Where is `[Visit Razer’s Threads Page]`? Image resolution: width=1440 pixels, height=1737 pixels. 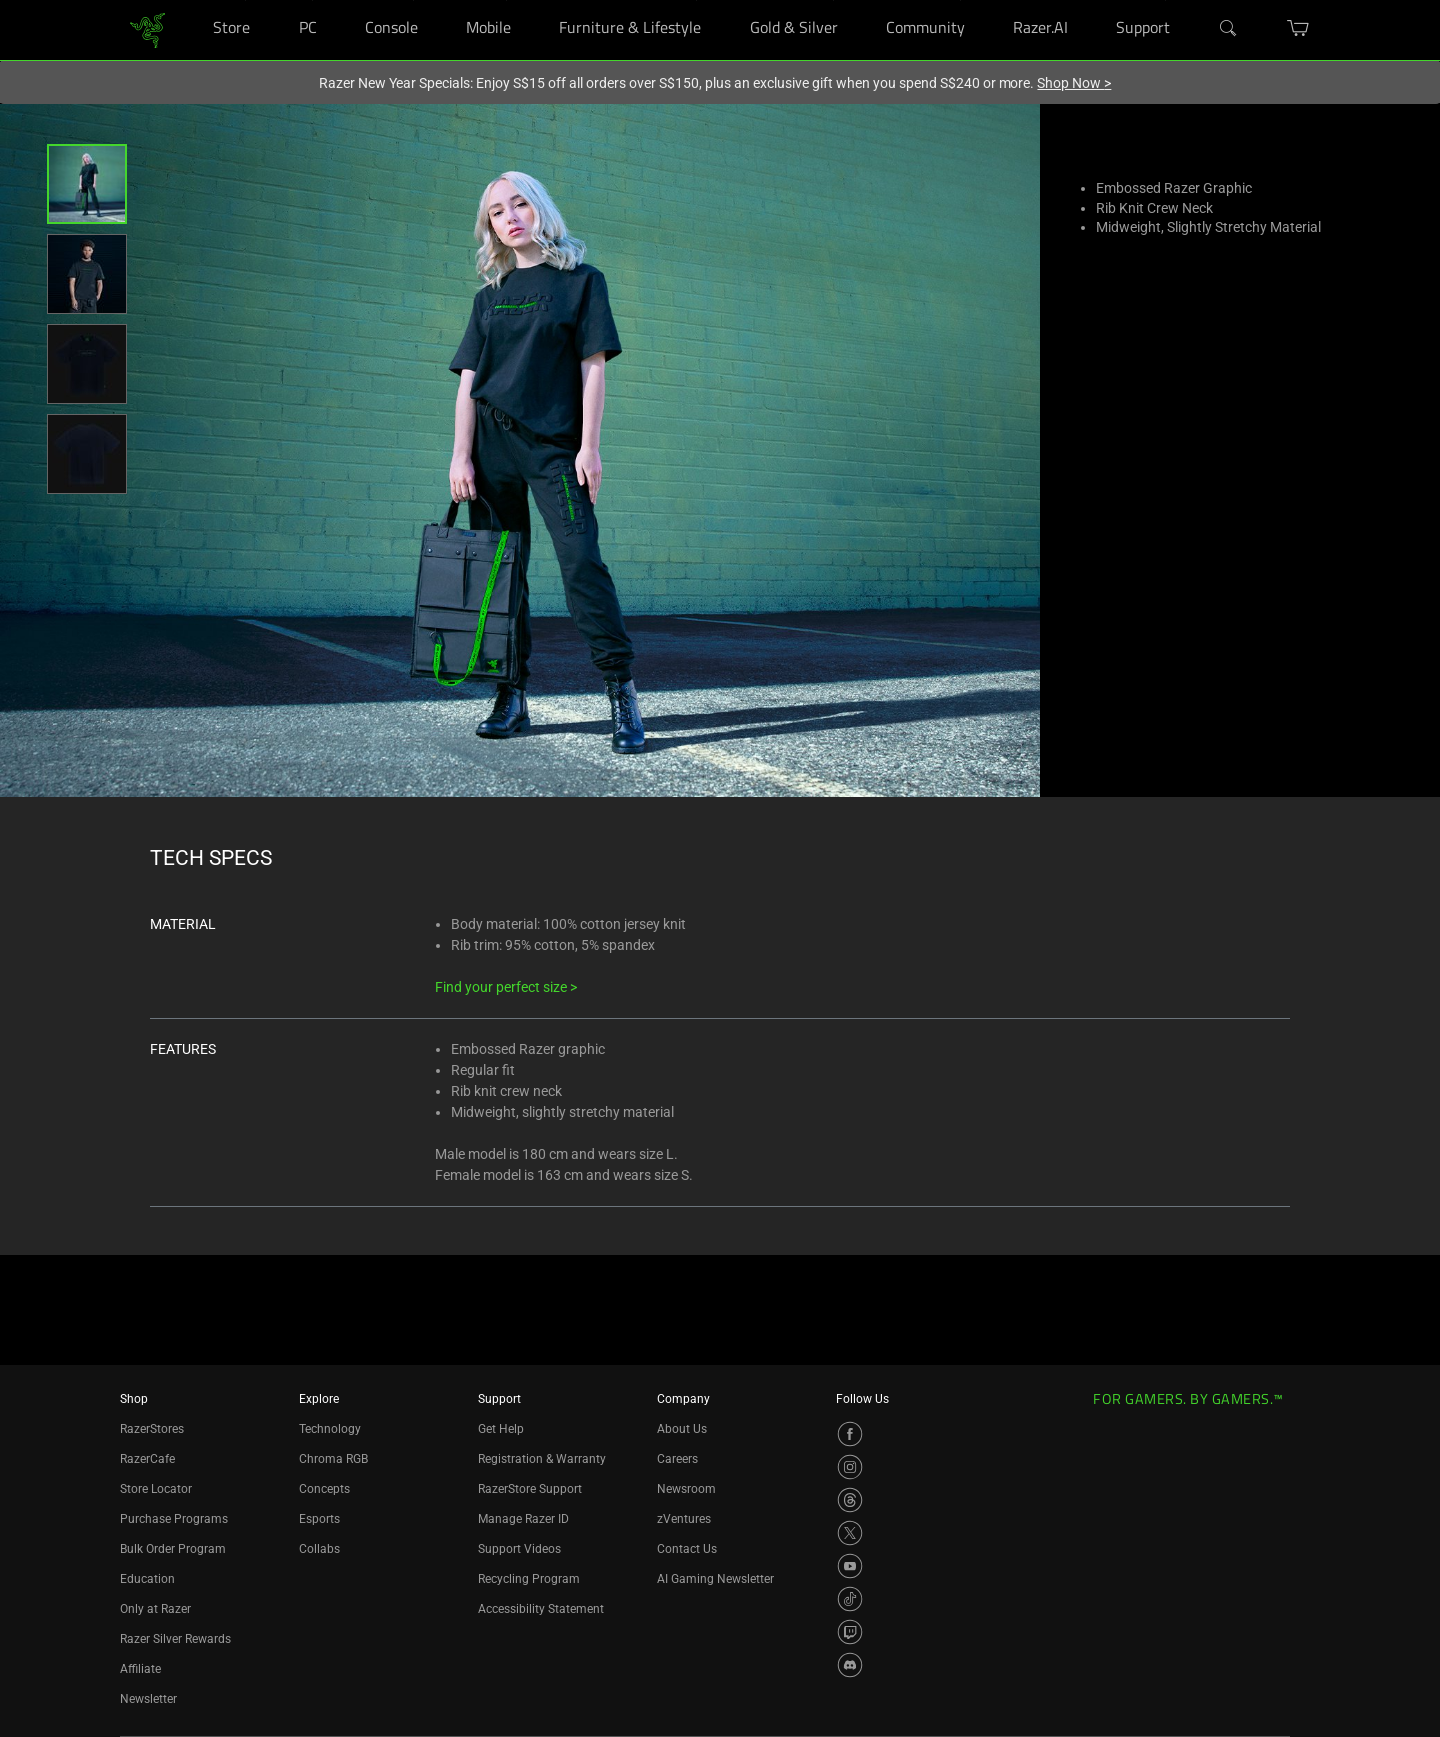 [Visit Razer’s Threads Page] is located at coordinates (850, 1500).